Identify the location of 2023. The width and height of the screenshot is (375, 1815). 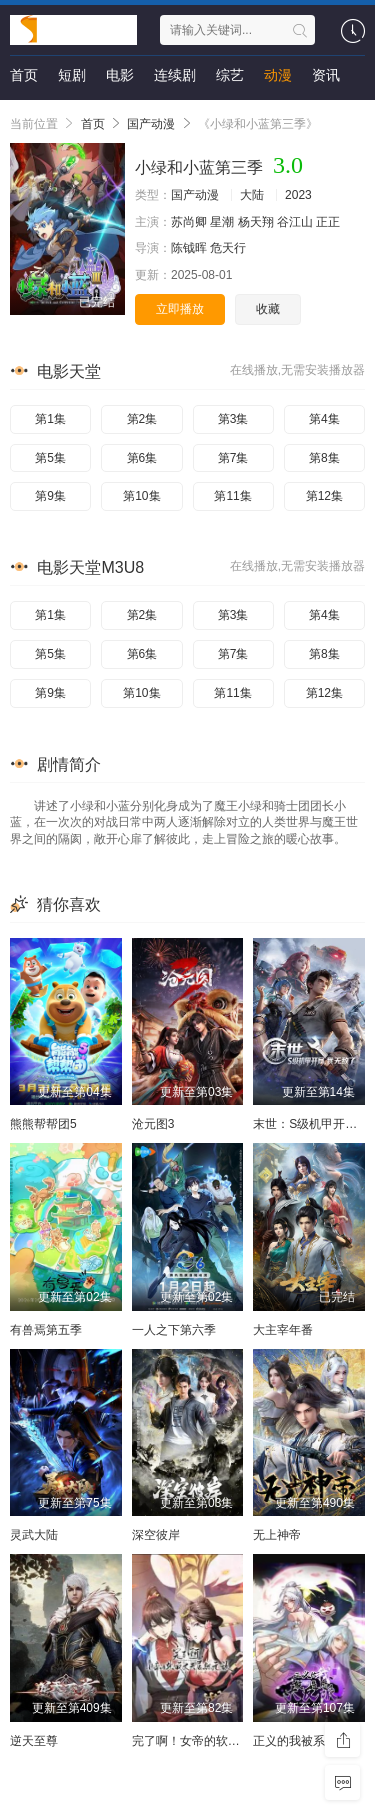
(298, 195).